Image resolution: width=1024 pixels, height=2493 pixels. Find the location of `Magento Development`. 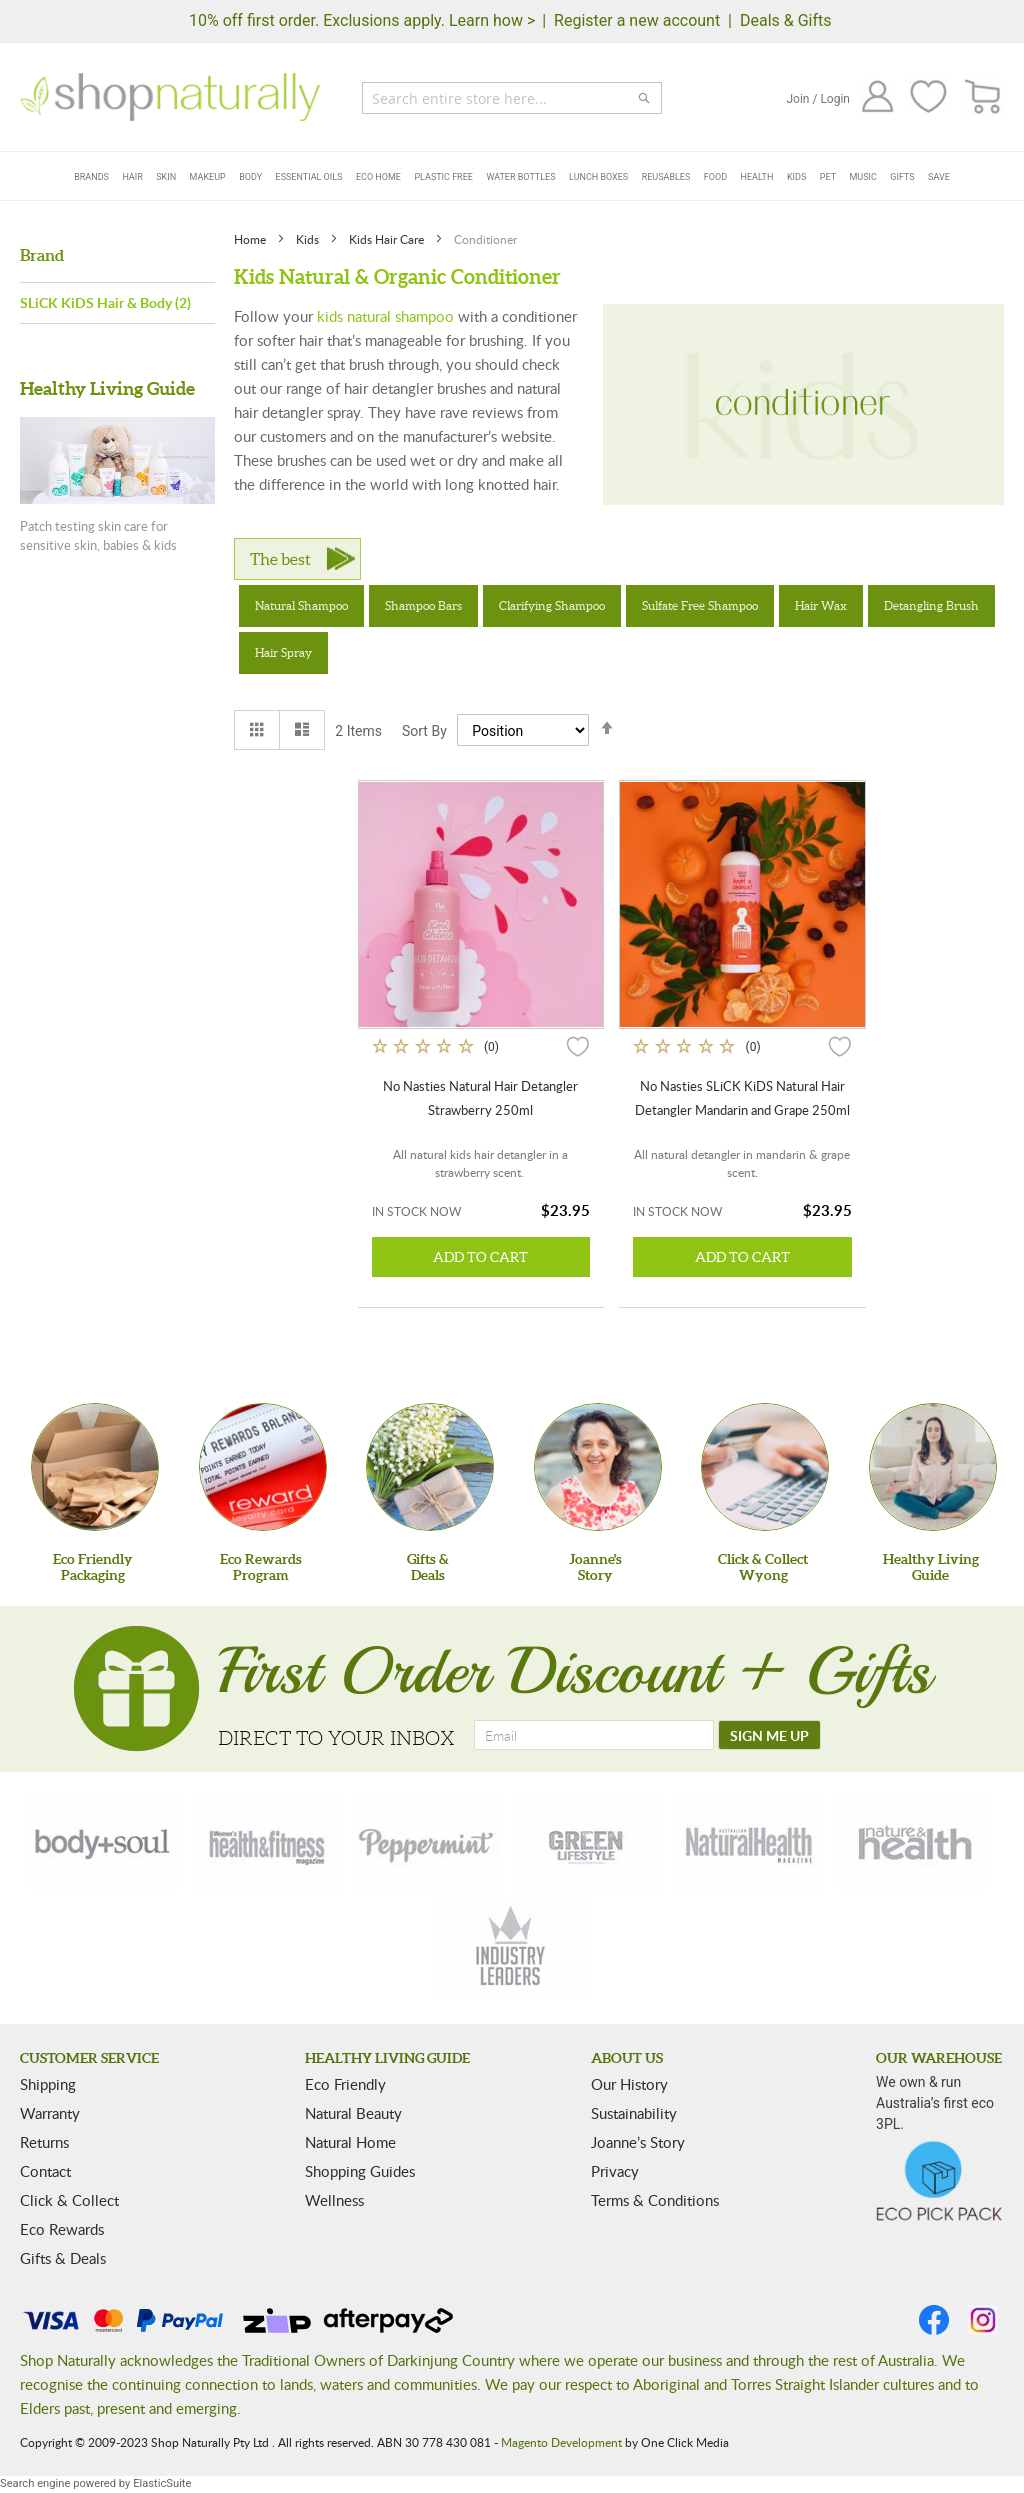

Magento Development is located at coordinates (561, 2442).